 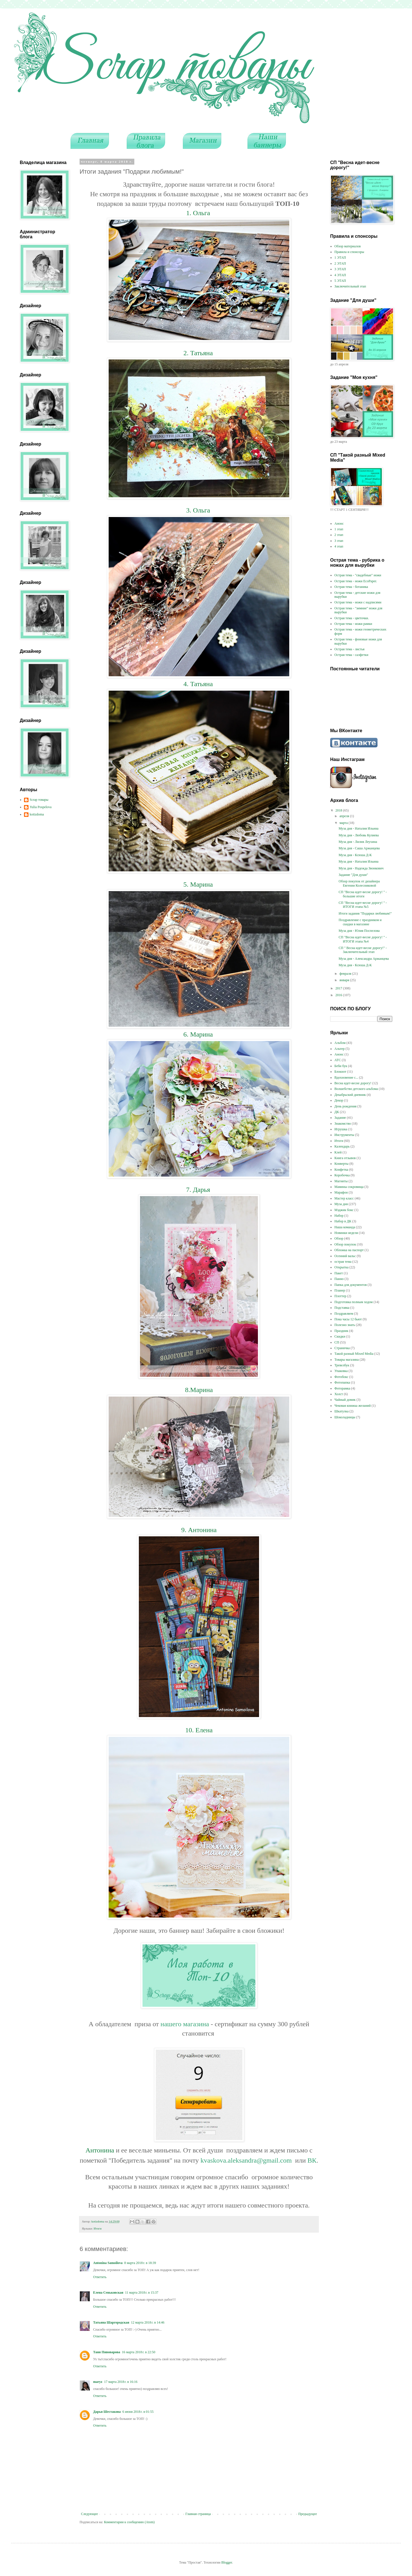 What do you see at coordinates (347, 246) in the screenshot?
I see `Обзор материалов` at bounding box center [347, 246].